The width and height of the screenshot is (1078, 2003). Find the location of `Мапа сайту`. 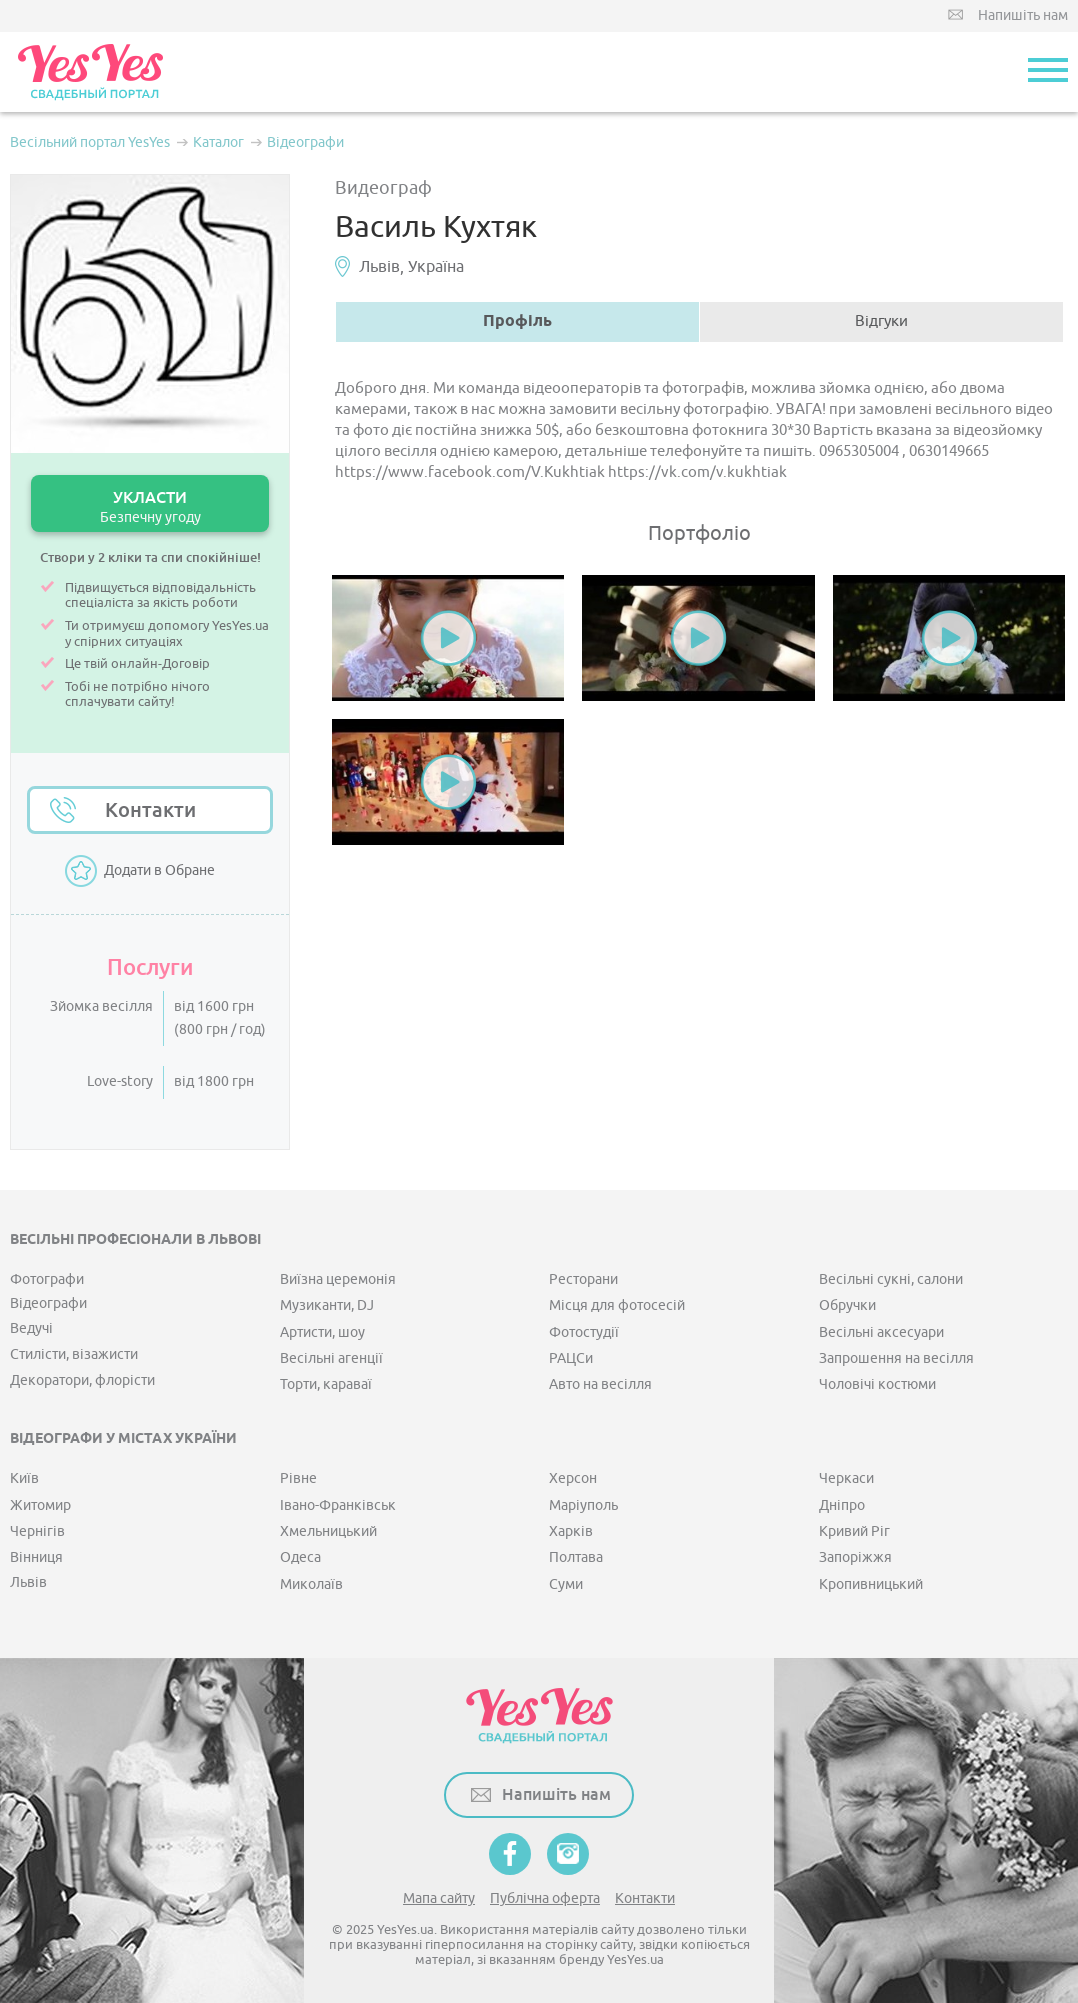

Мапа сайту is located at coordinates (439, 1898).